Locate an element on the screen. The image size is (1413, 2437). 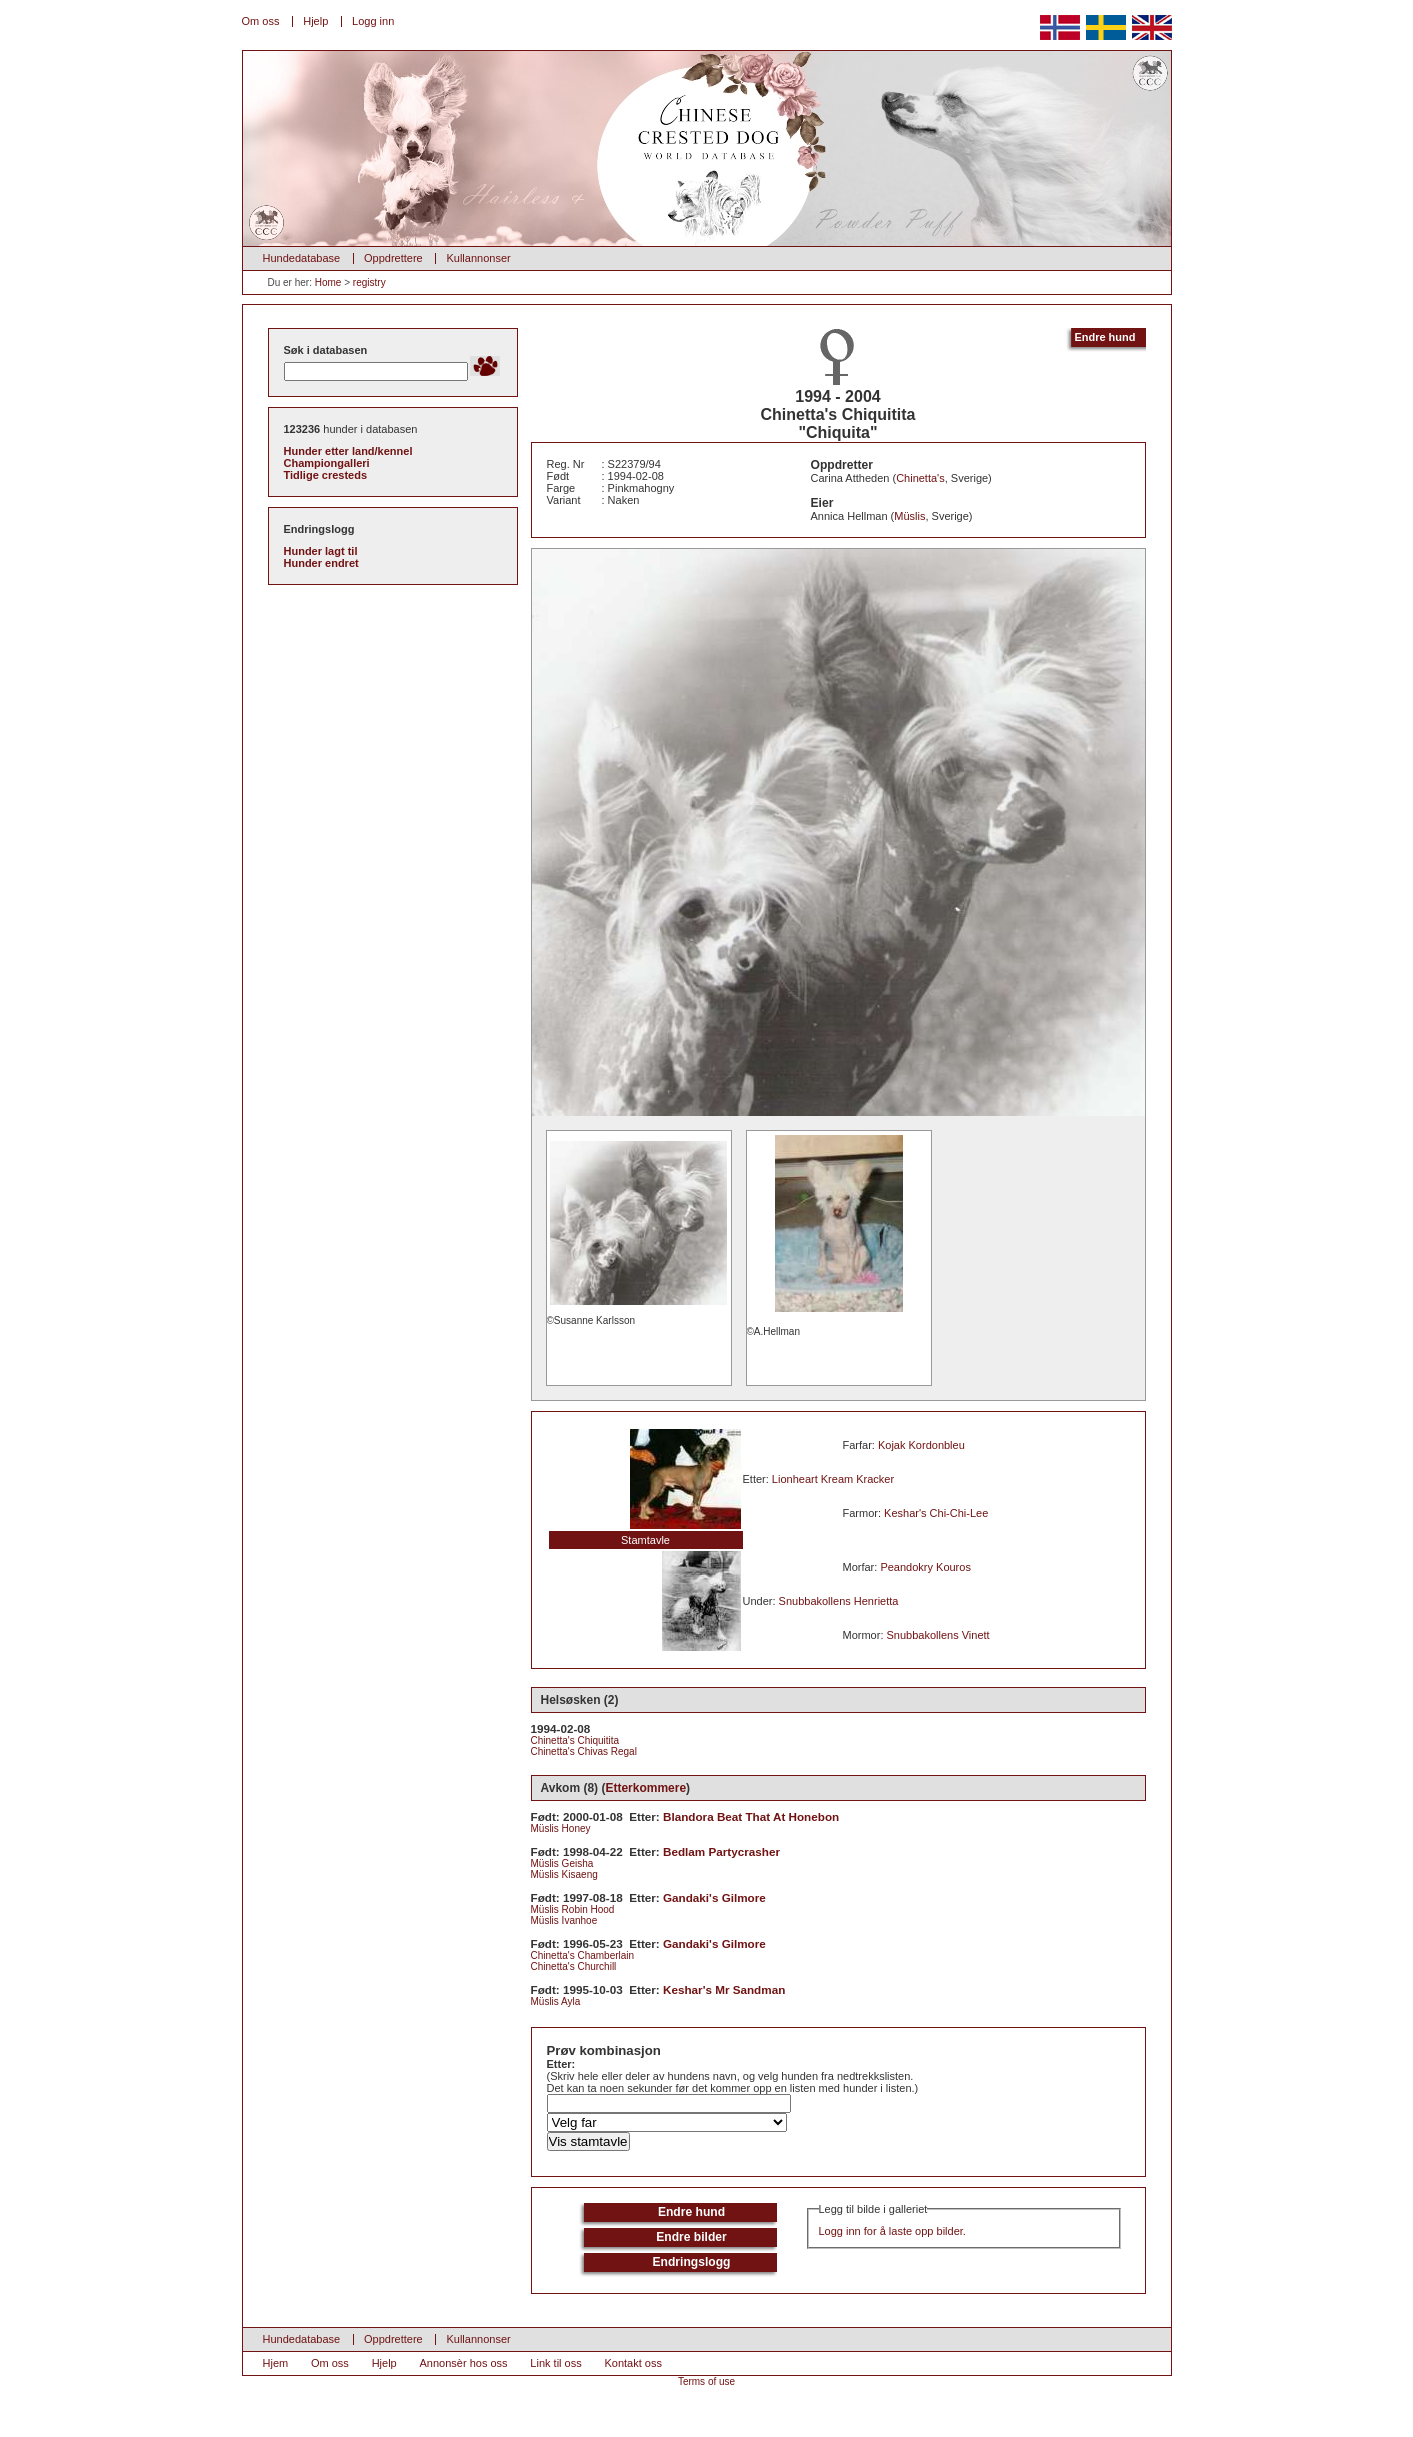
Hjem is located at coordinates (276, 2363).